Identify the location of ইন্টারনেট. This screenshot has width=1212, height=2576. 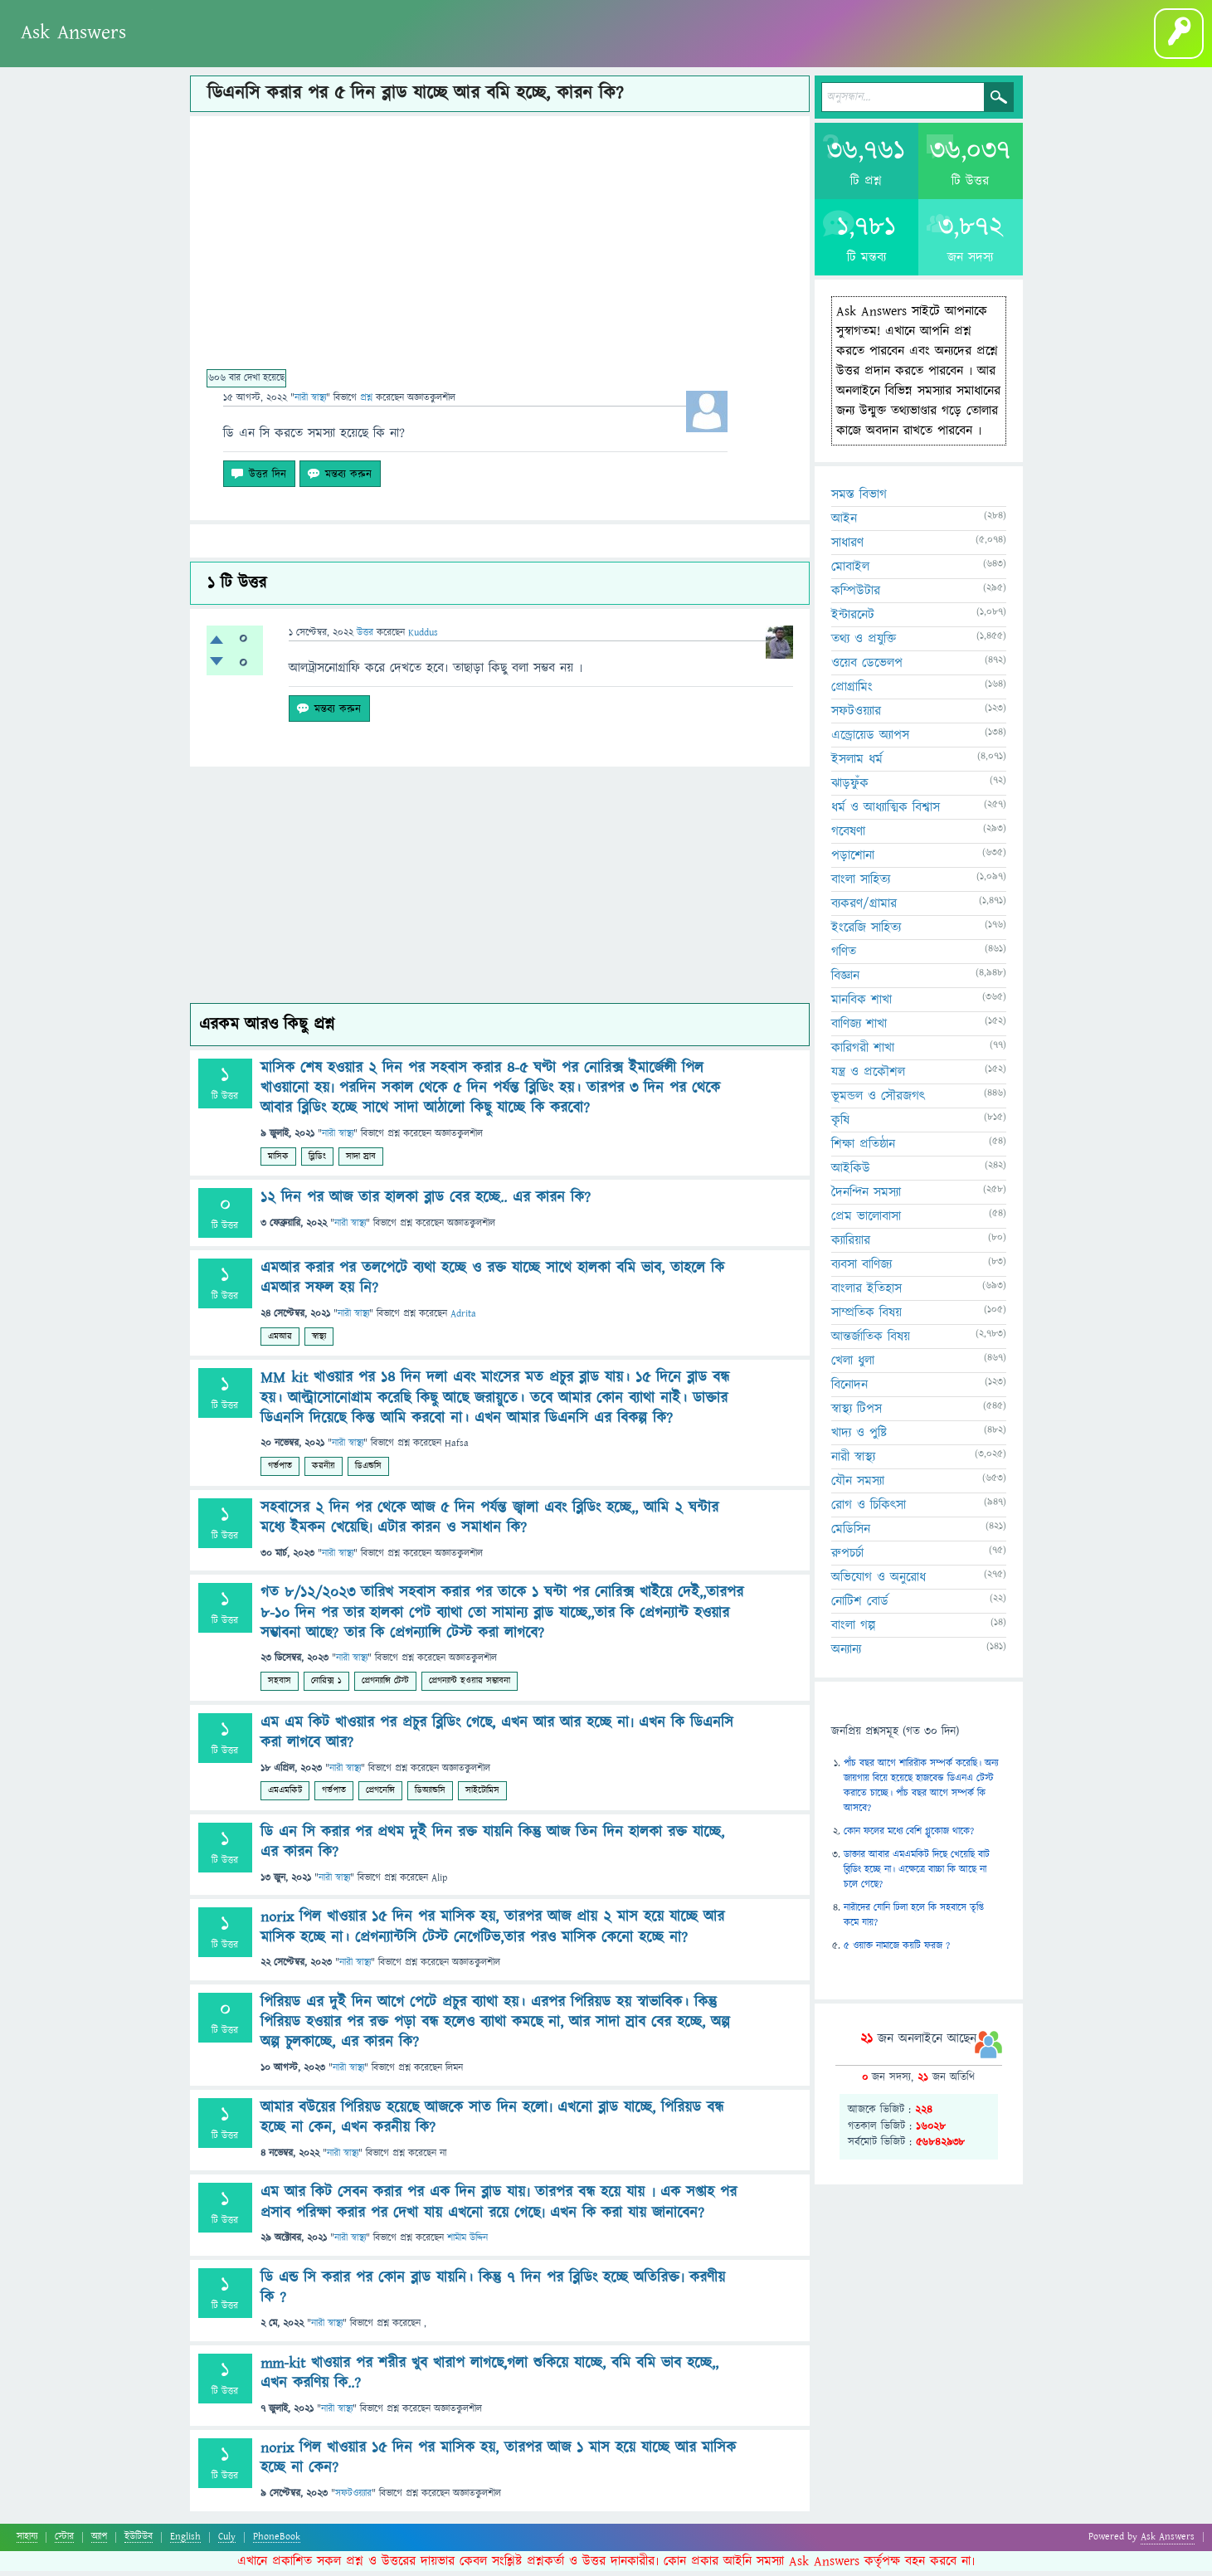
(852, 620).